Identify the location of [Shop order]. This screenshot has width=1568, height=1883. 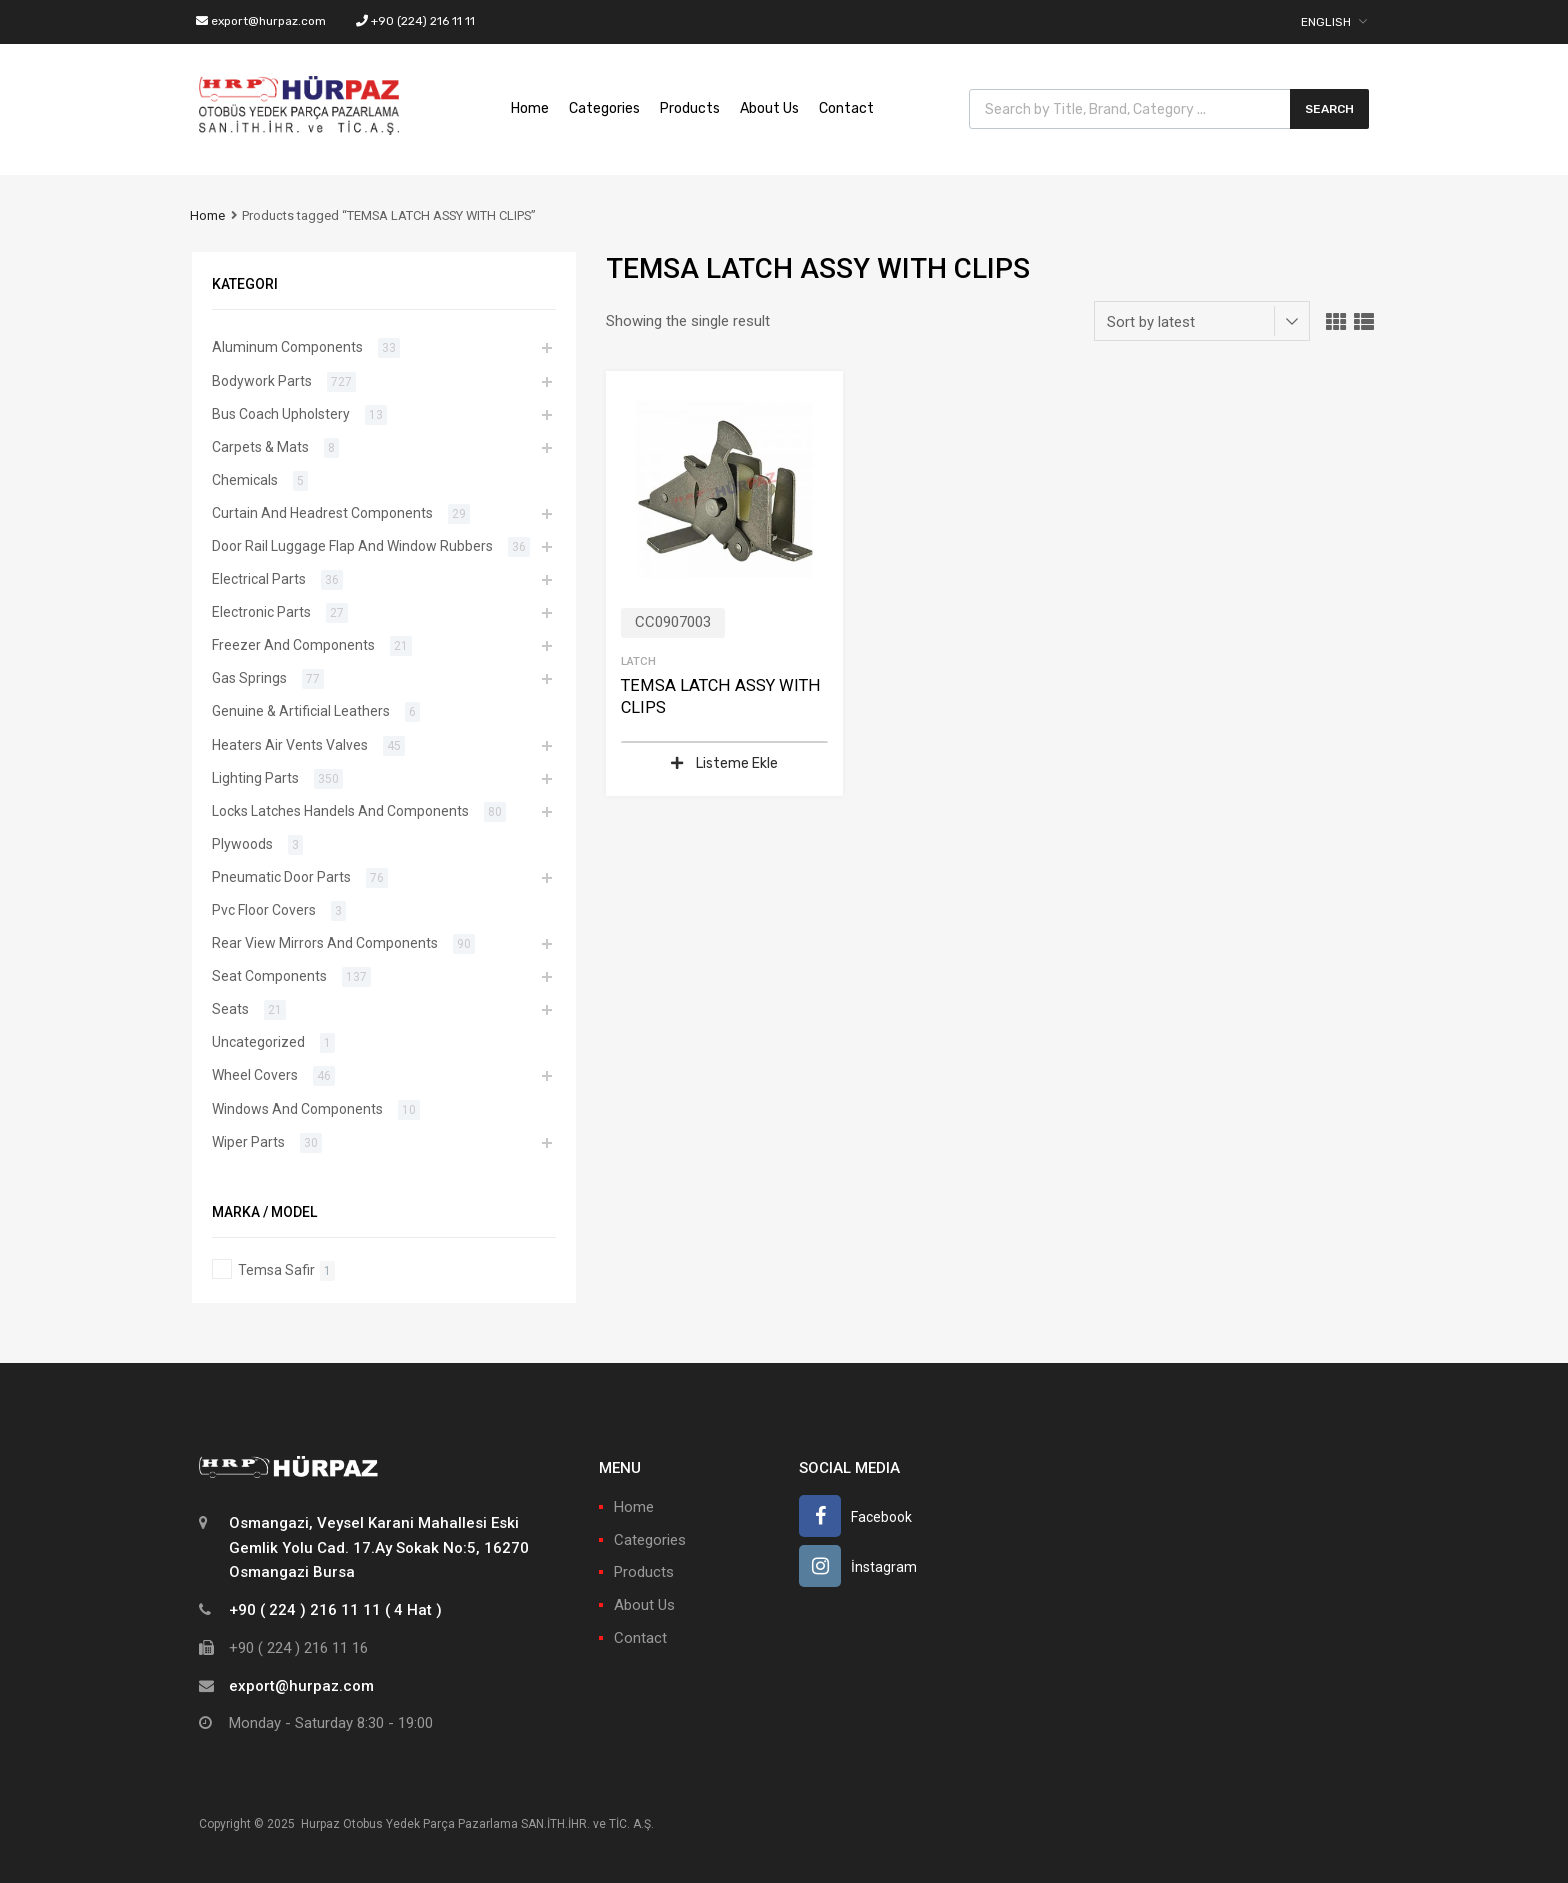
(1202, 321).